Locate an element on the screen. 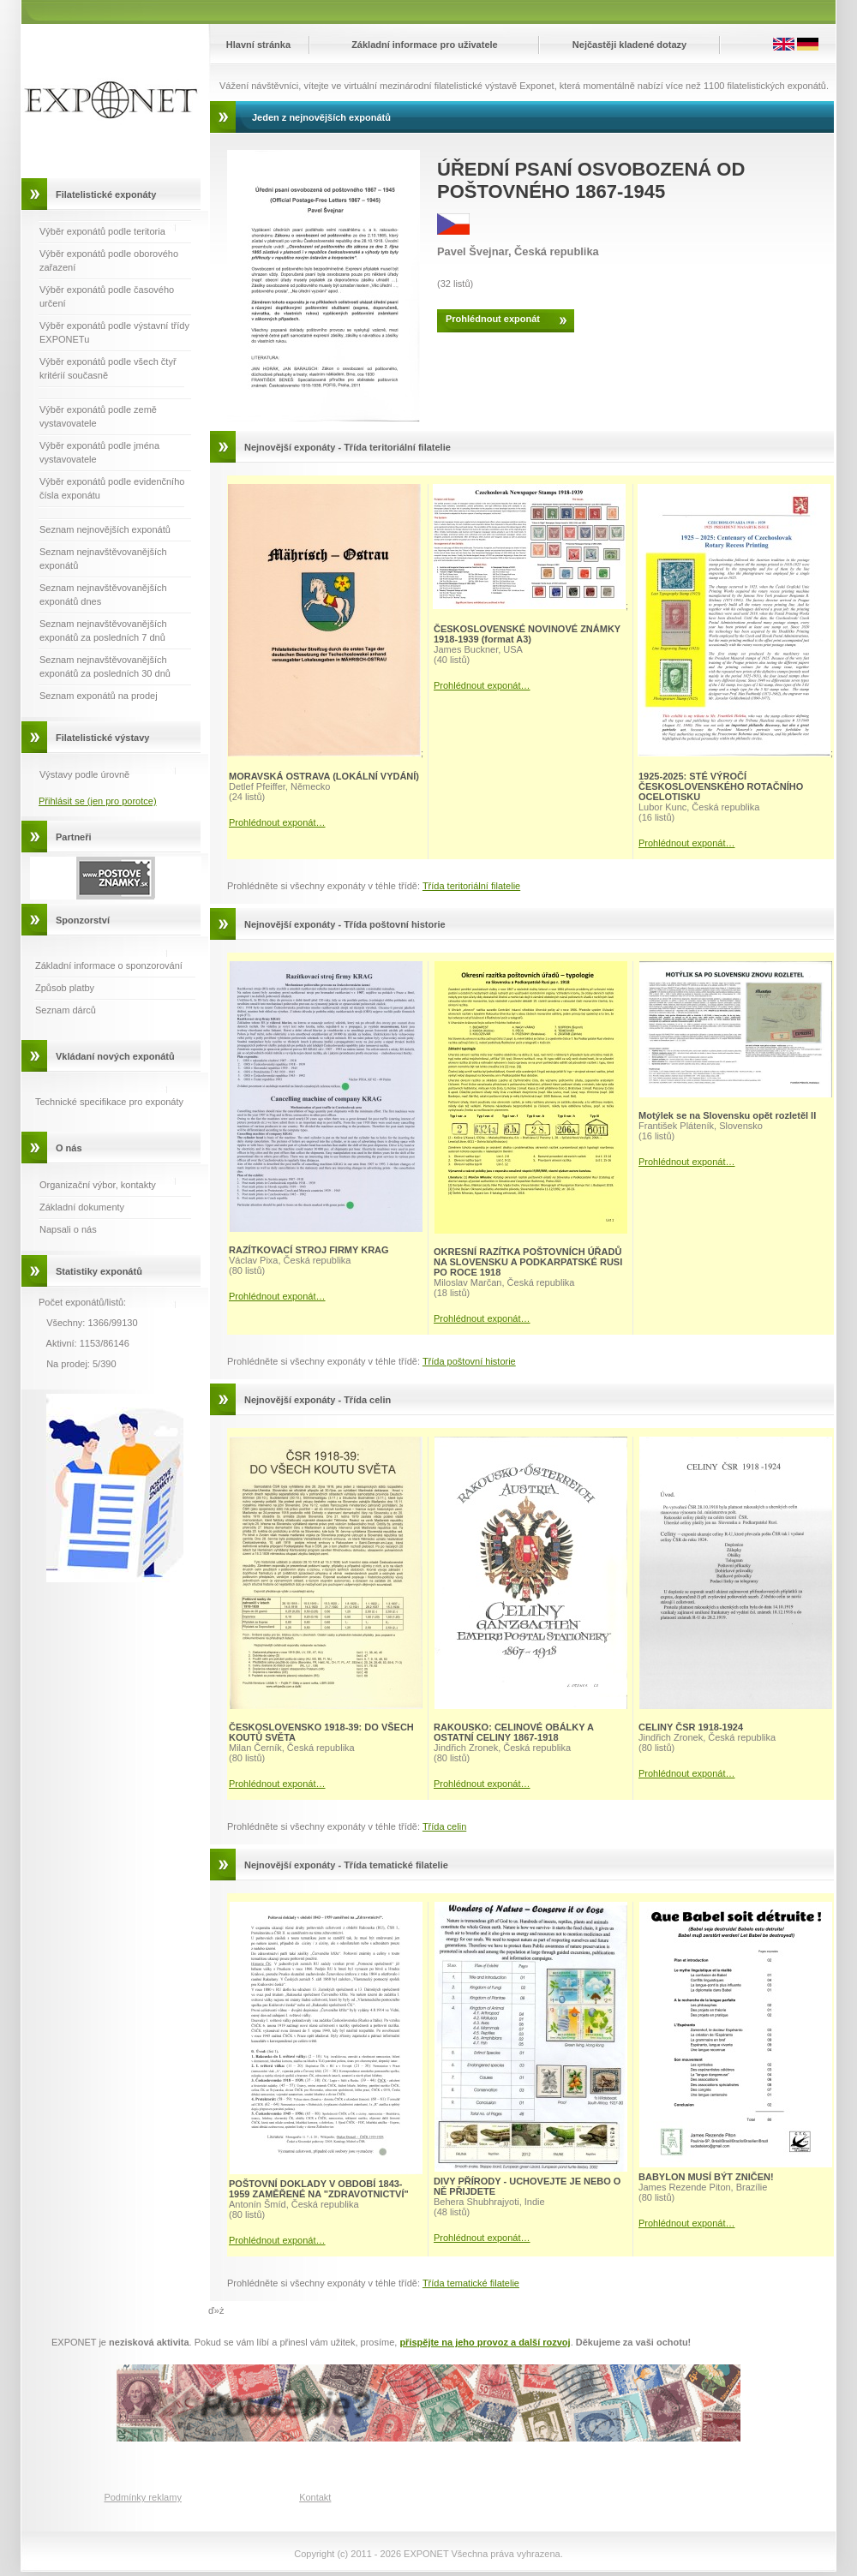  Seznam exponátů na prodej is located at coordinates (98, 695).